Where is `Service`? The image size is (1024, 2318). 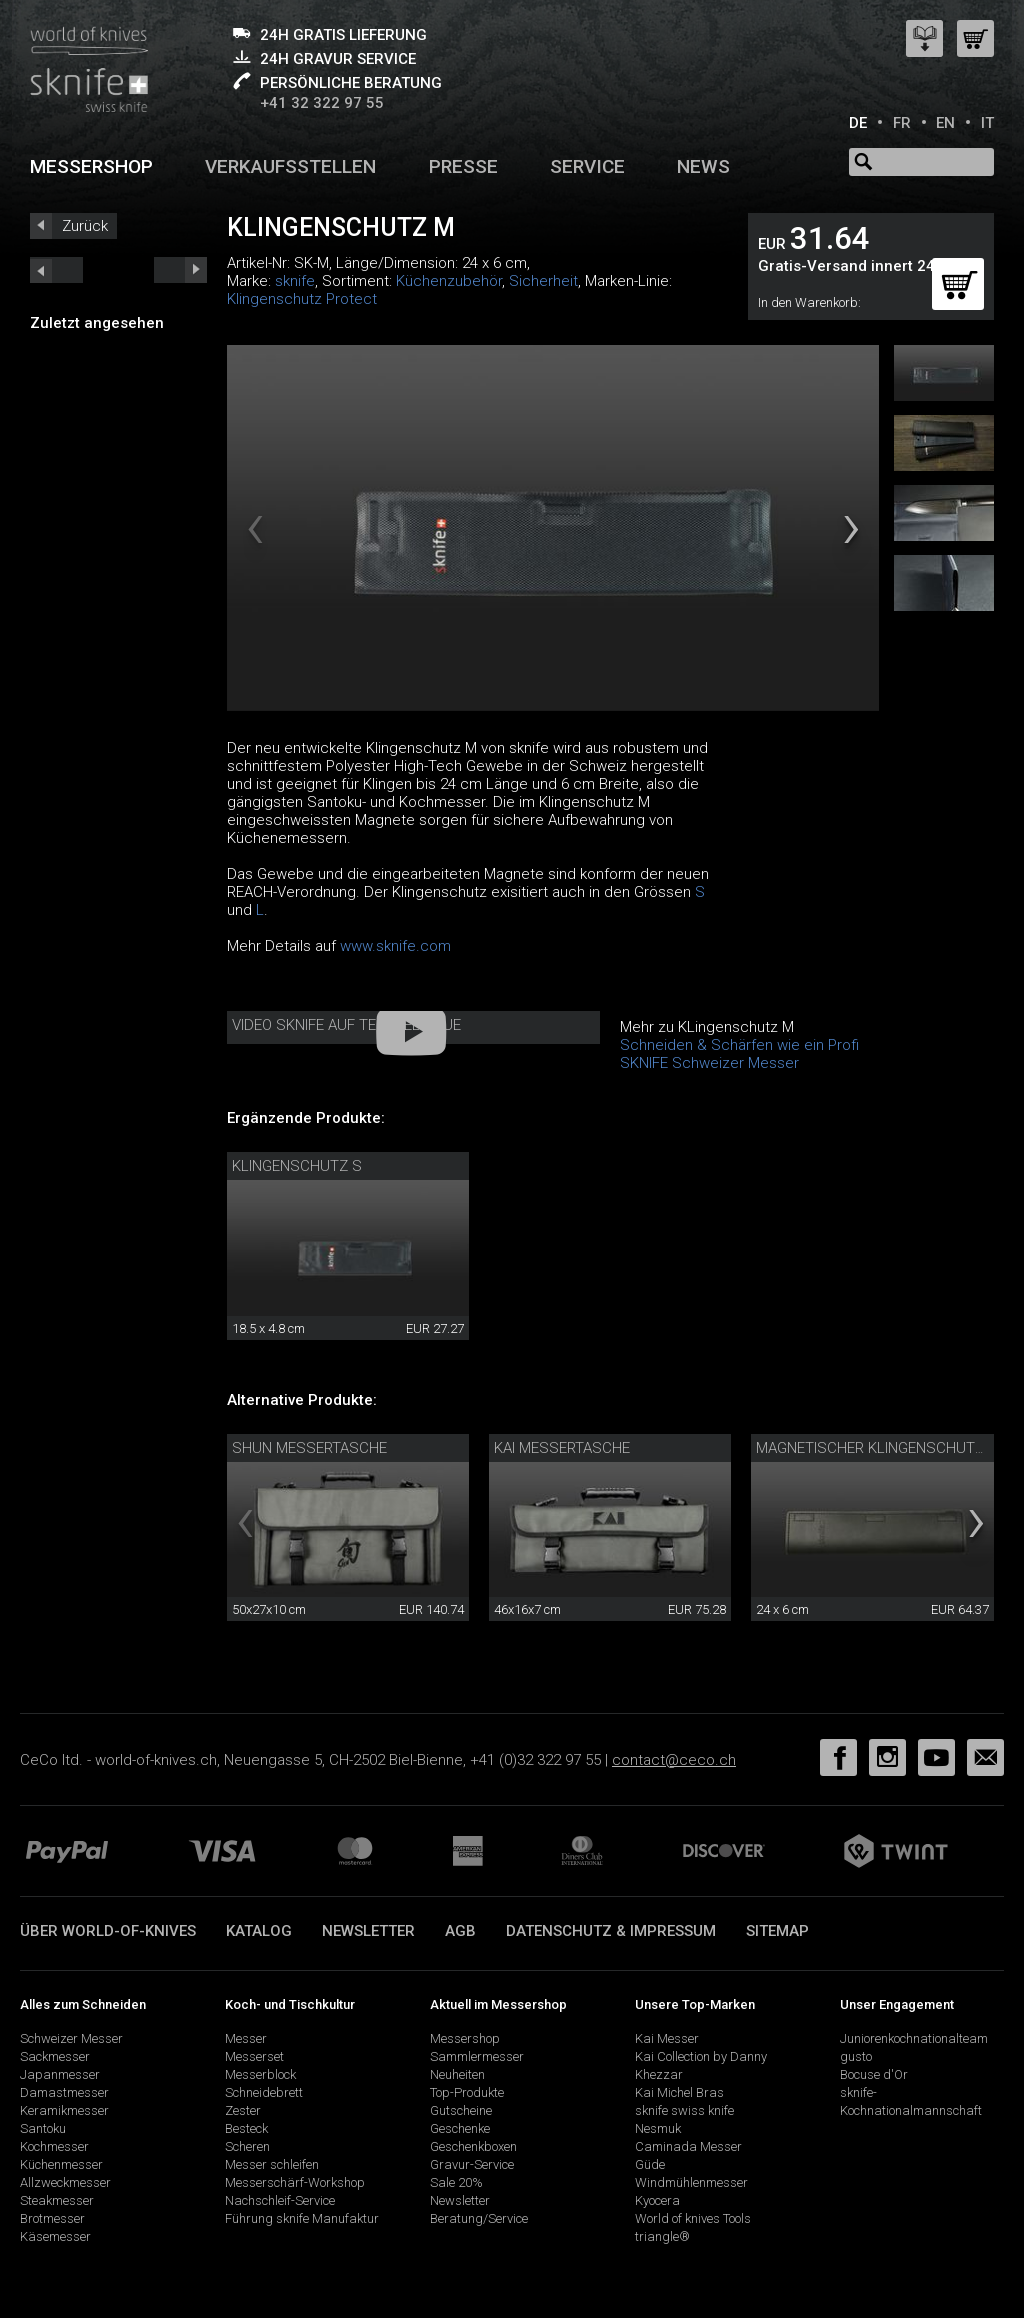
Service is located at coordinates (587, 166).